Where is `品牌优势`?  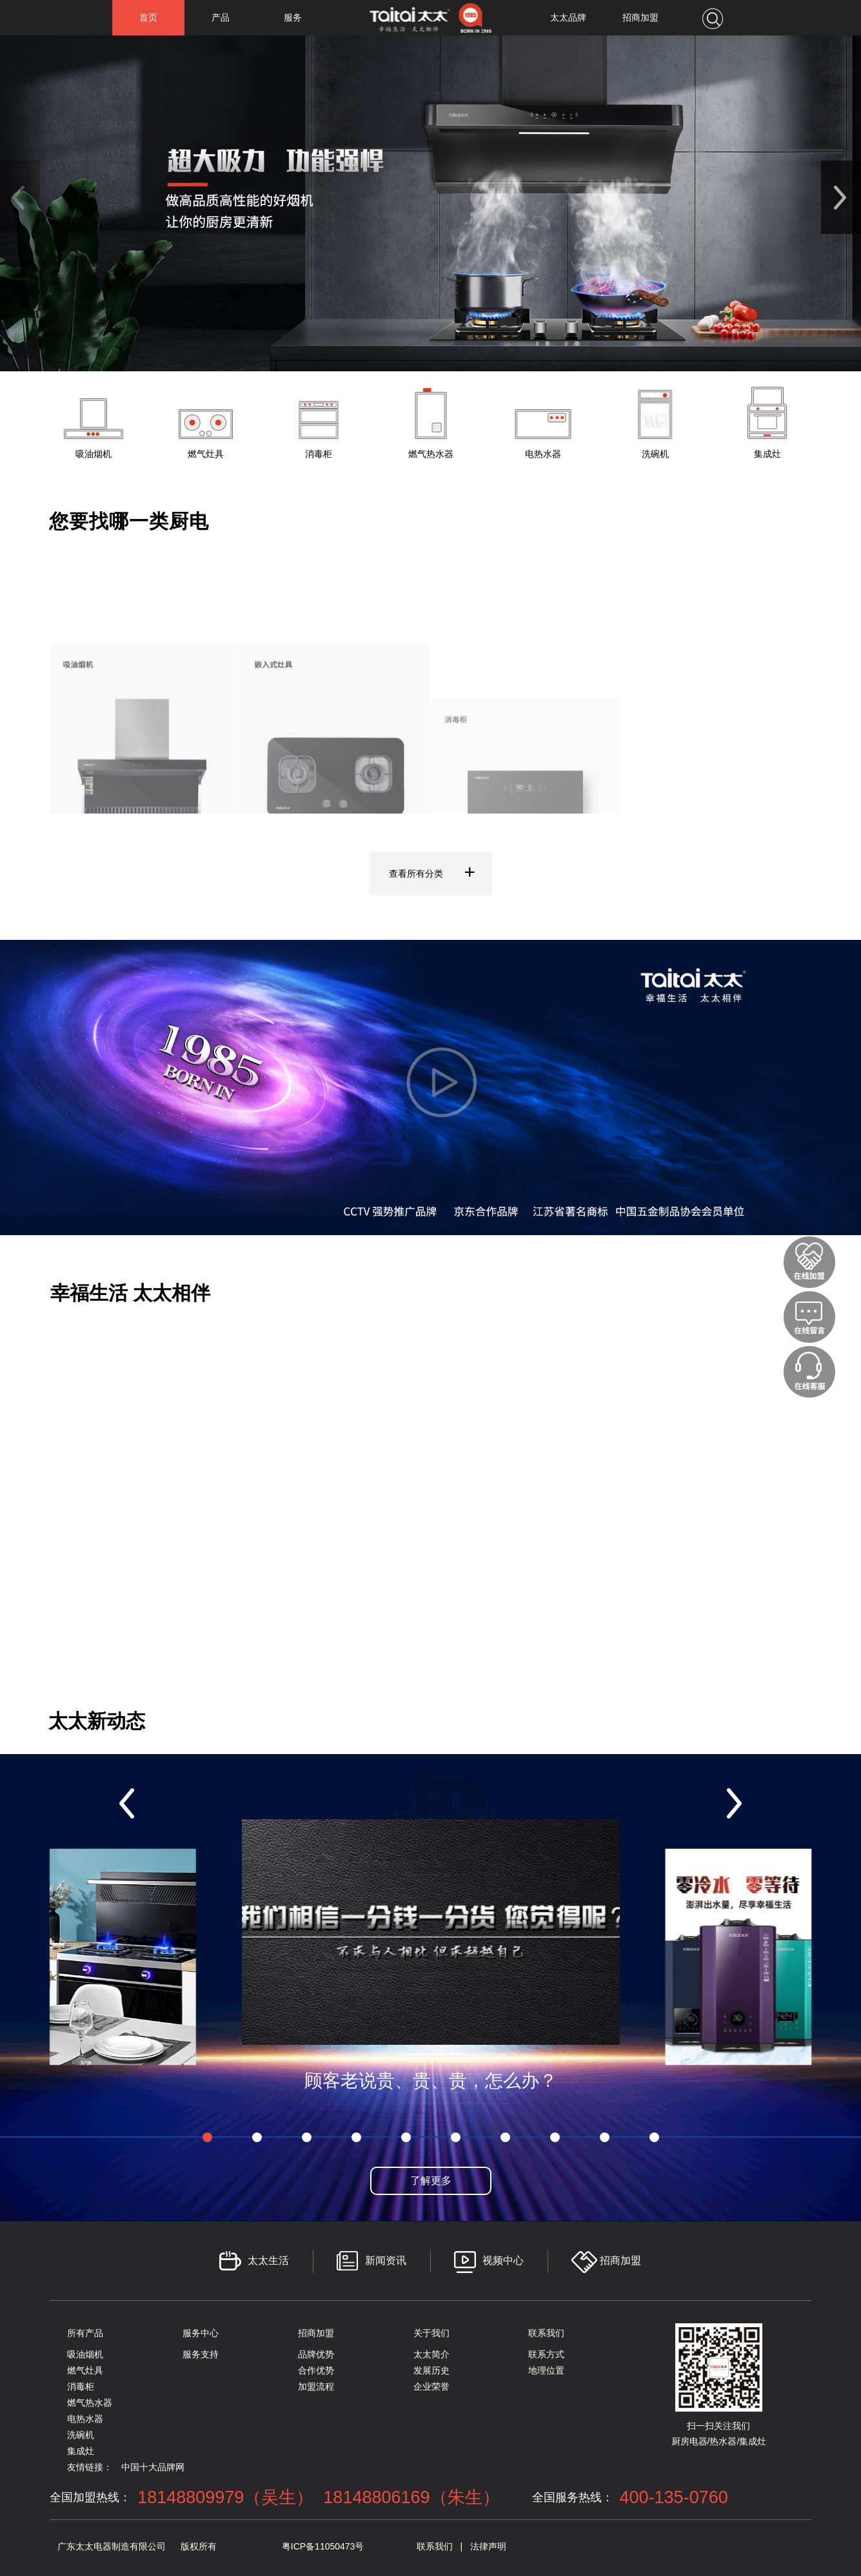
品牌优势 is located at coordinates (316, 2354).